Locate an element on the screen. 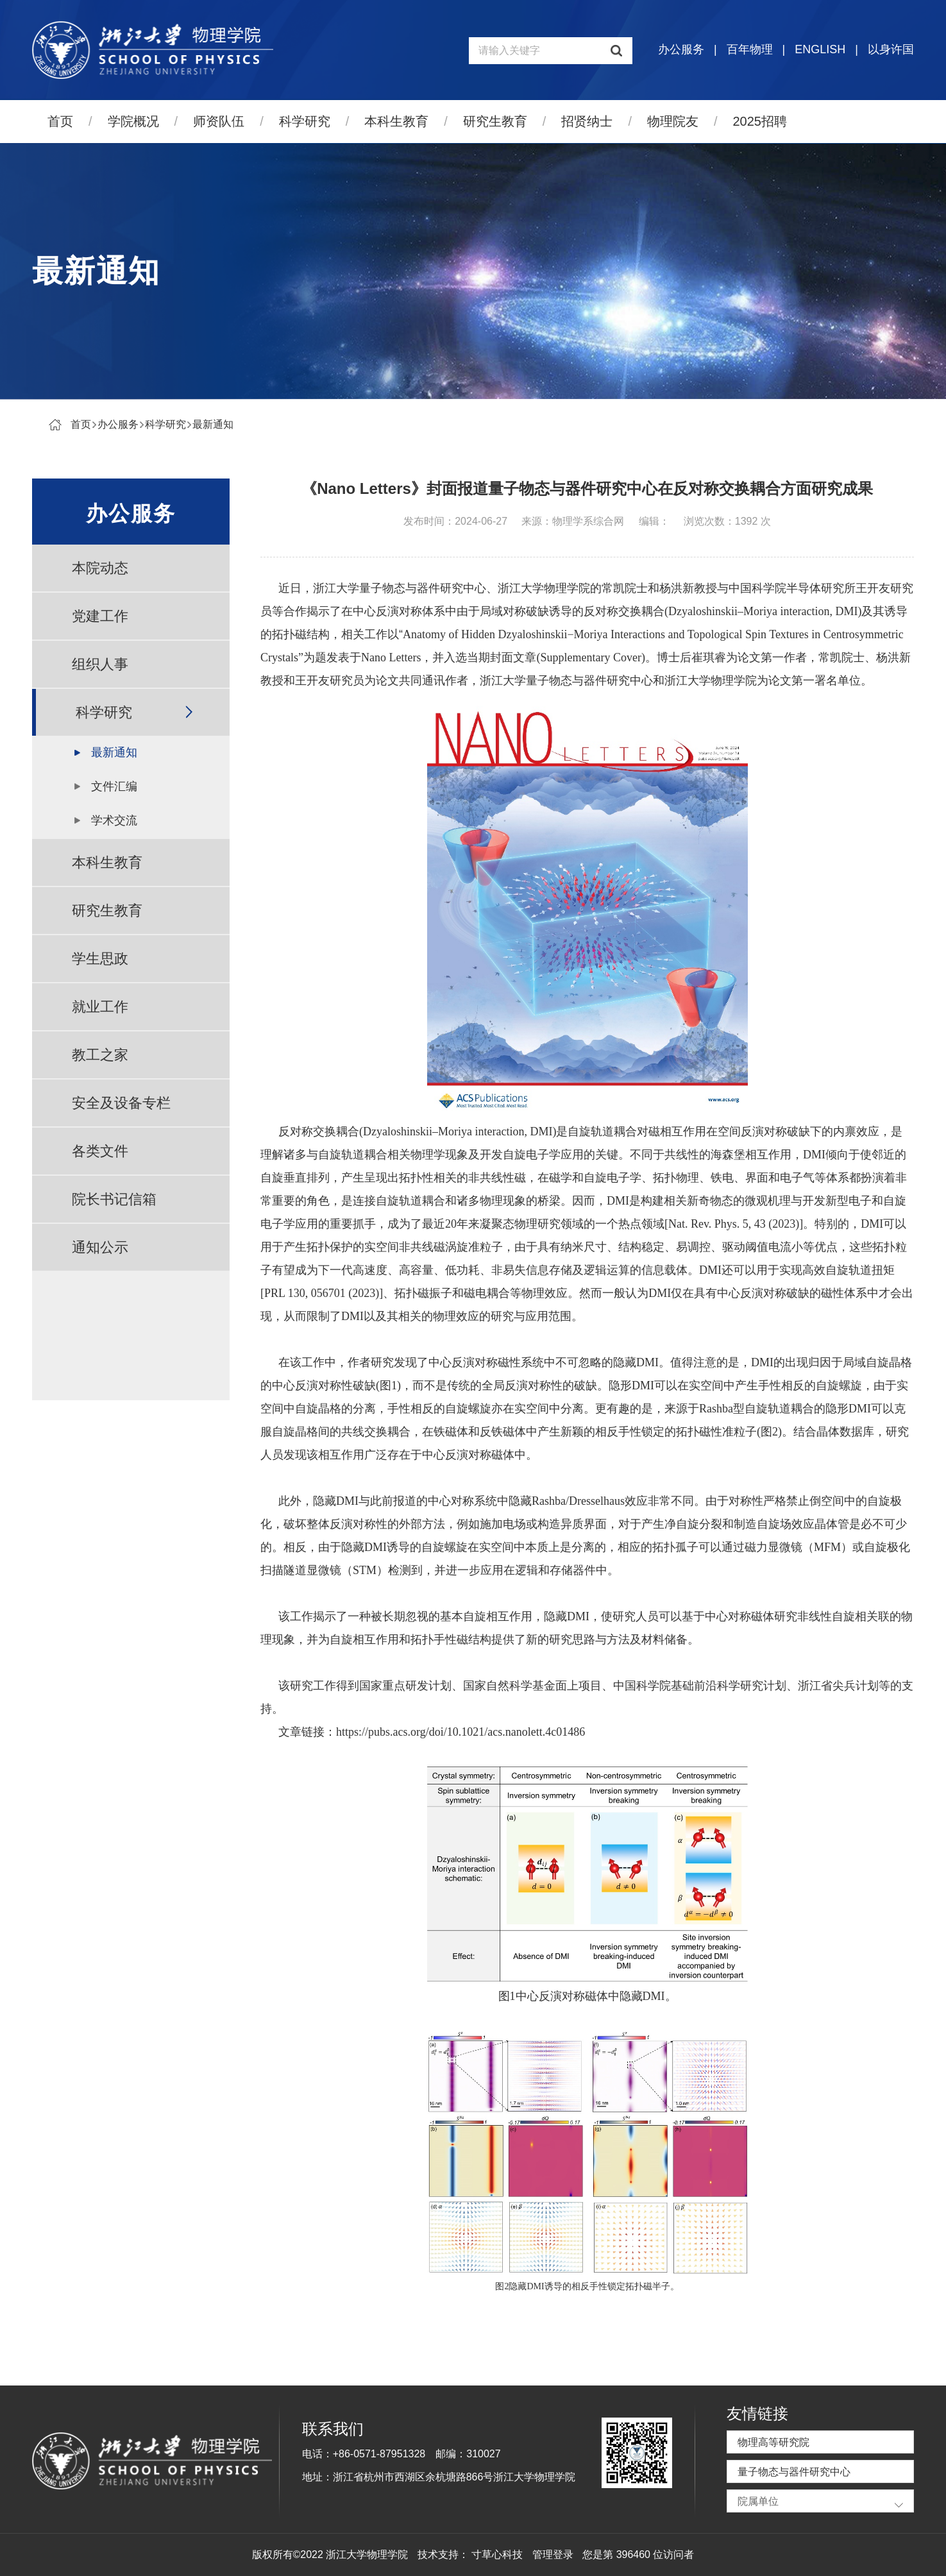 The width and height of the screenshot is (946, 2576). 物理院友 is located at coordinates (672, 121).